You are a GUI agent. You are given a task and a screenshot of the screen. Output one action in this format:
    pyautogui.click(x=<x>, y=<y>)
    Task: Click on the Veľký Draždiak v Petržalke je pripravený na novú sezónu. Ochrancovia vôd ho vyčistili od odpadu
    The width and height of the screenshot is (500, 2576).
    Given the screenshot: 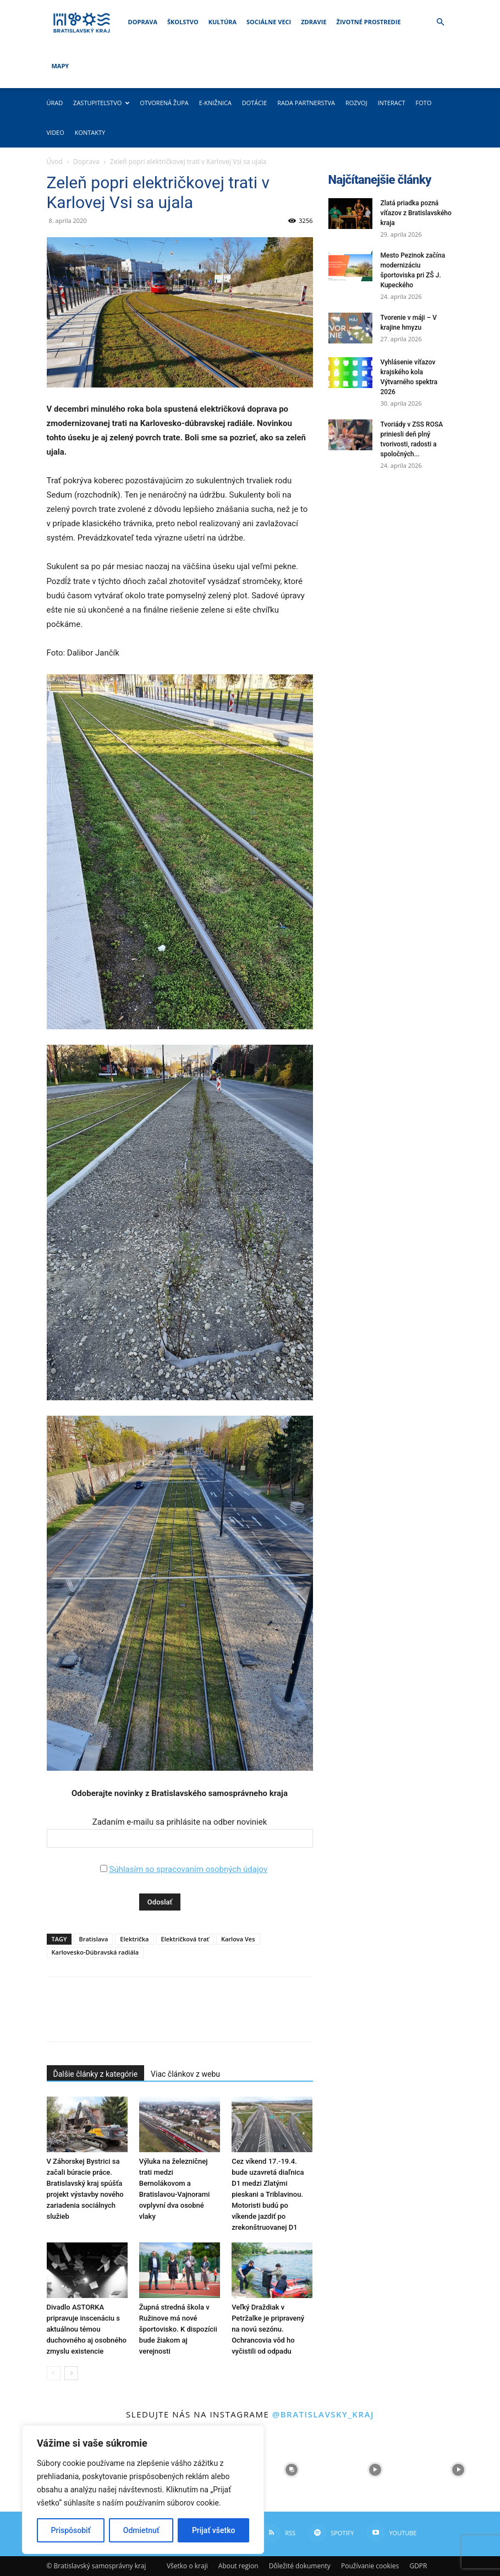 What is the action you would take?
    pyautogui.click(x=268, y=2329)
    